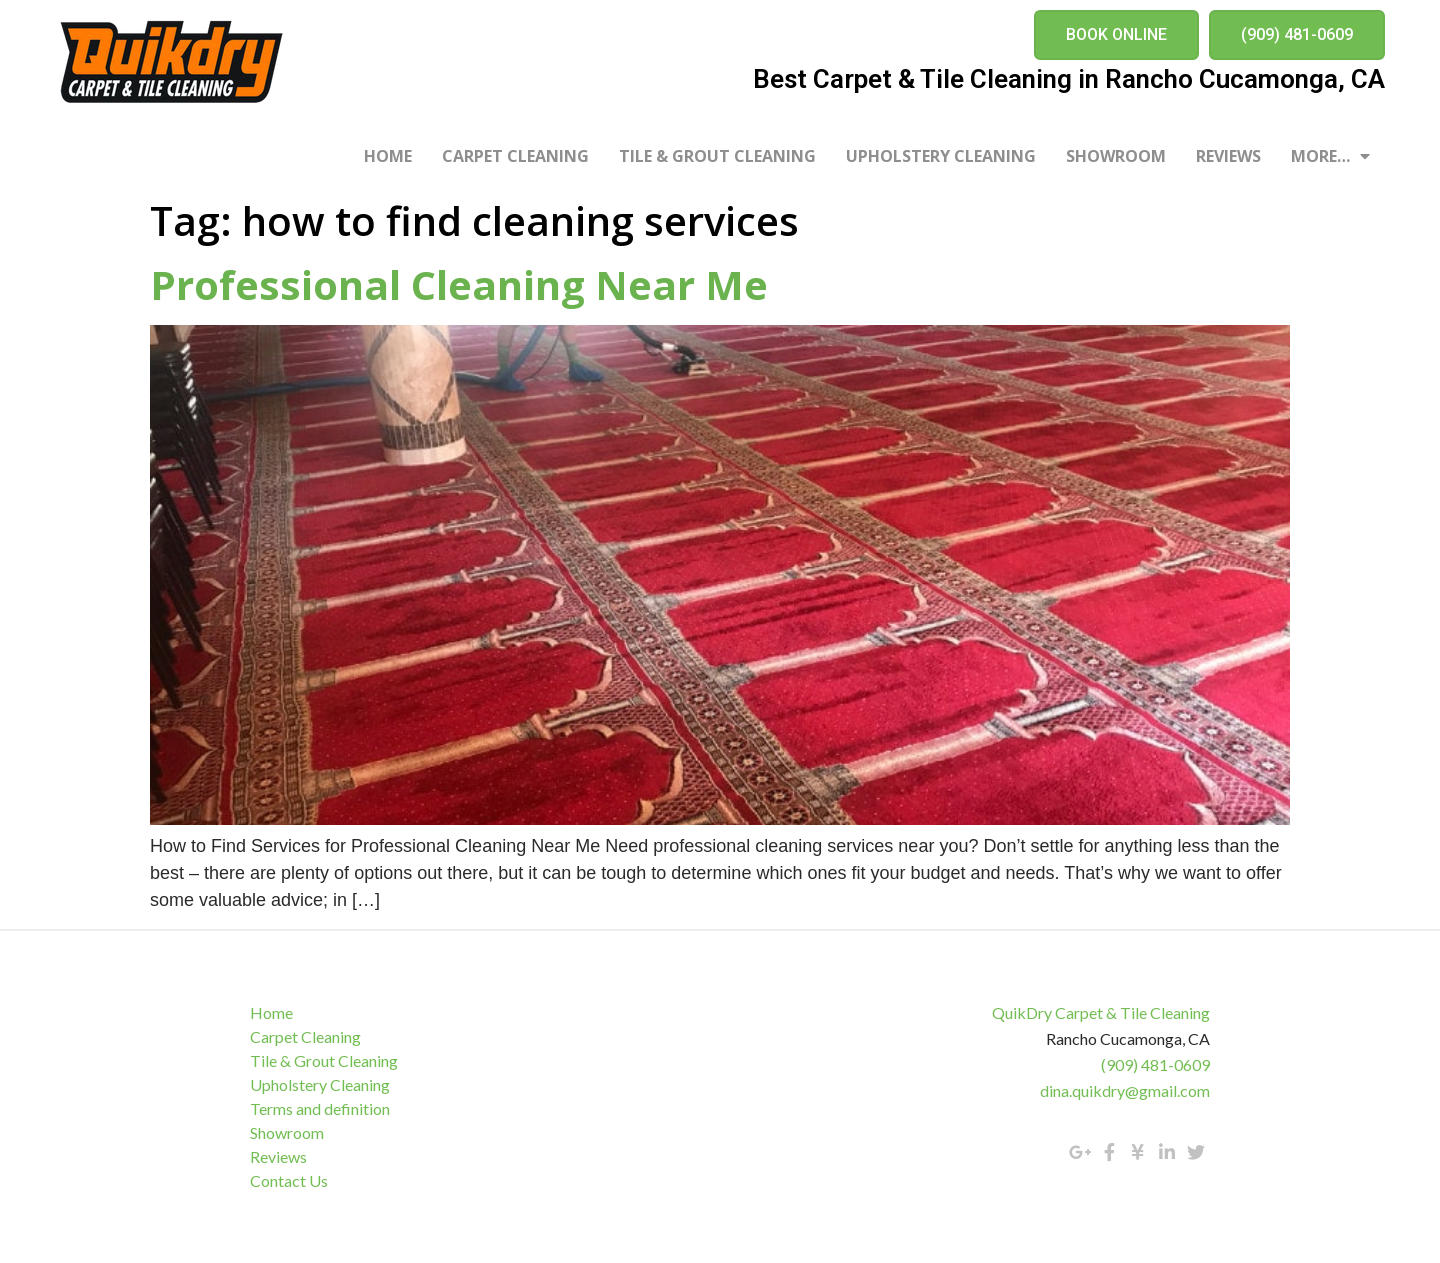  I want to click on Tile & Grout Cleaning, so click(717, 156).